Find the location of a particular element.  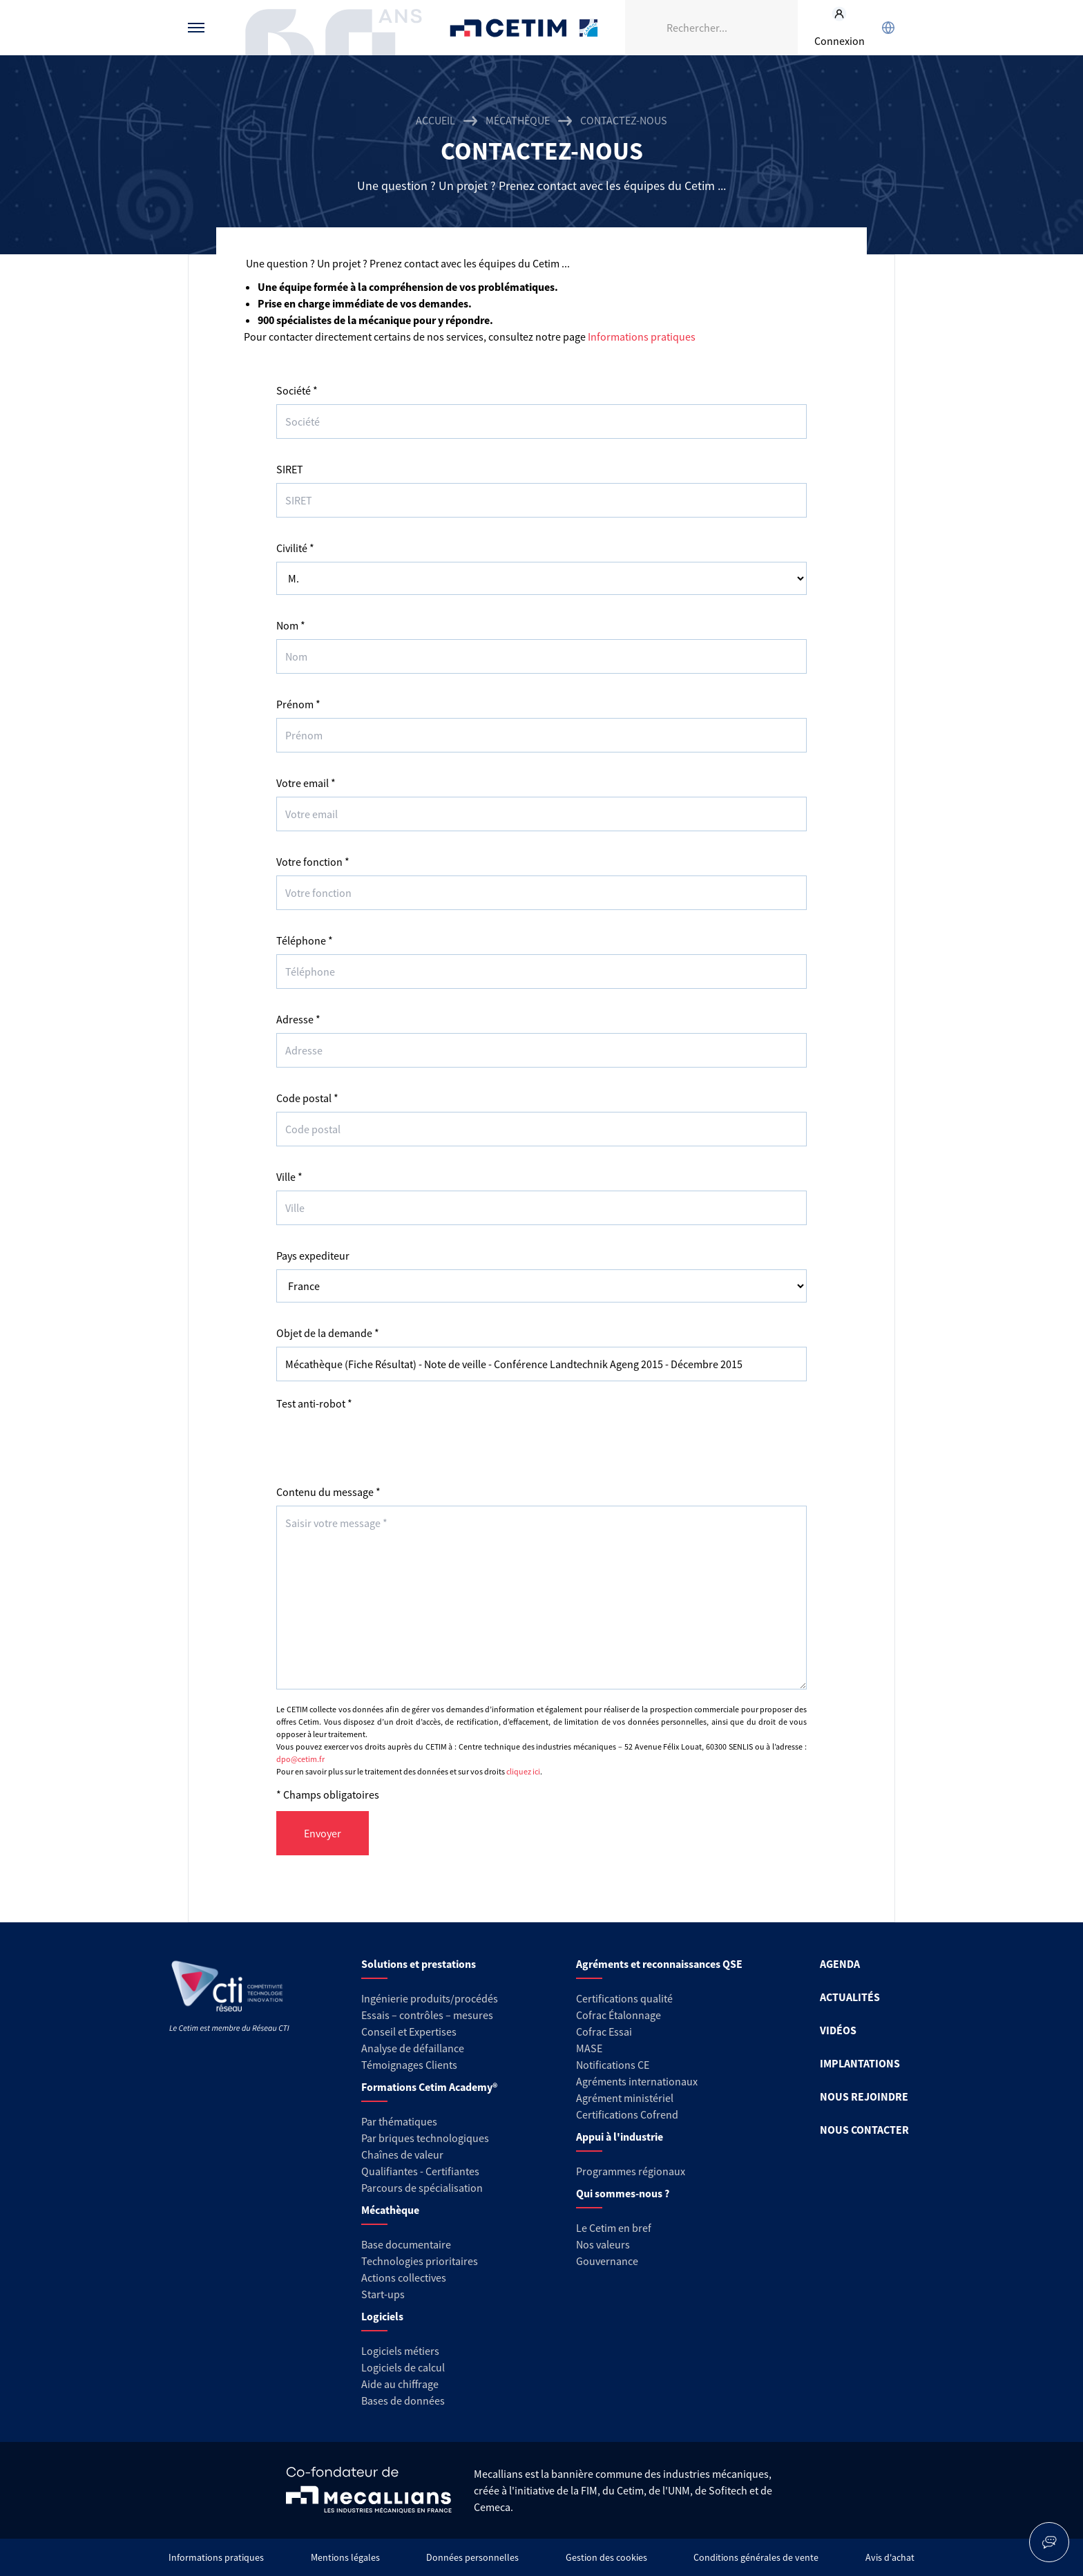

Adresse * is located at coordinates (298, 1019).